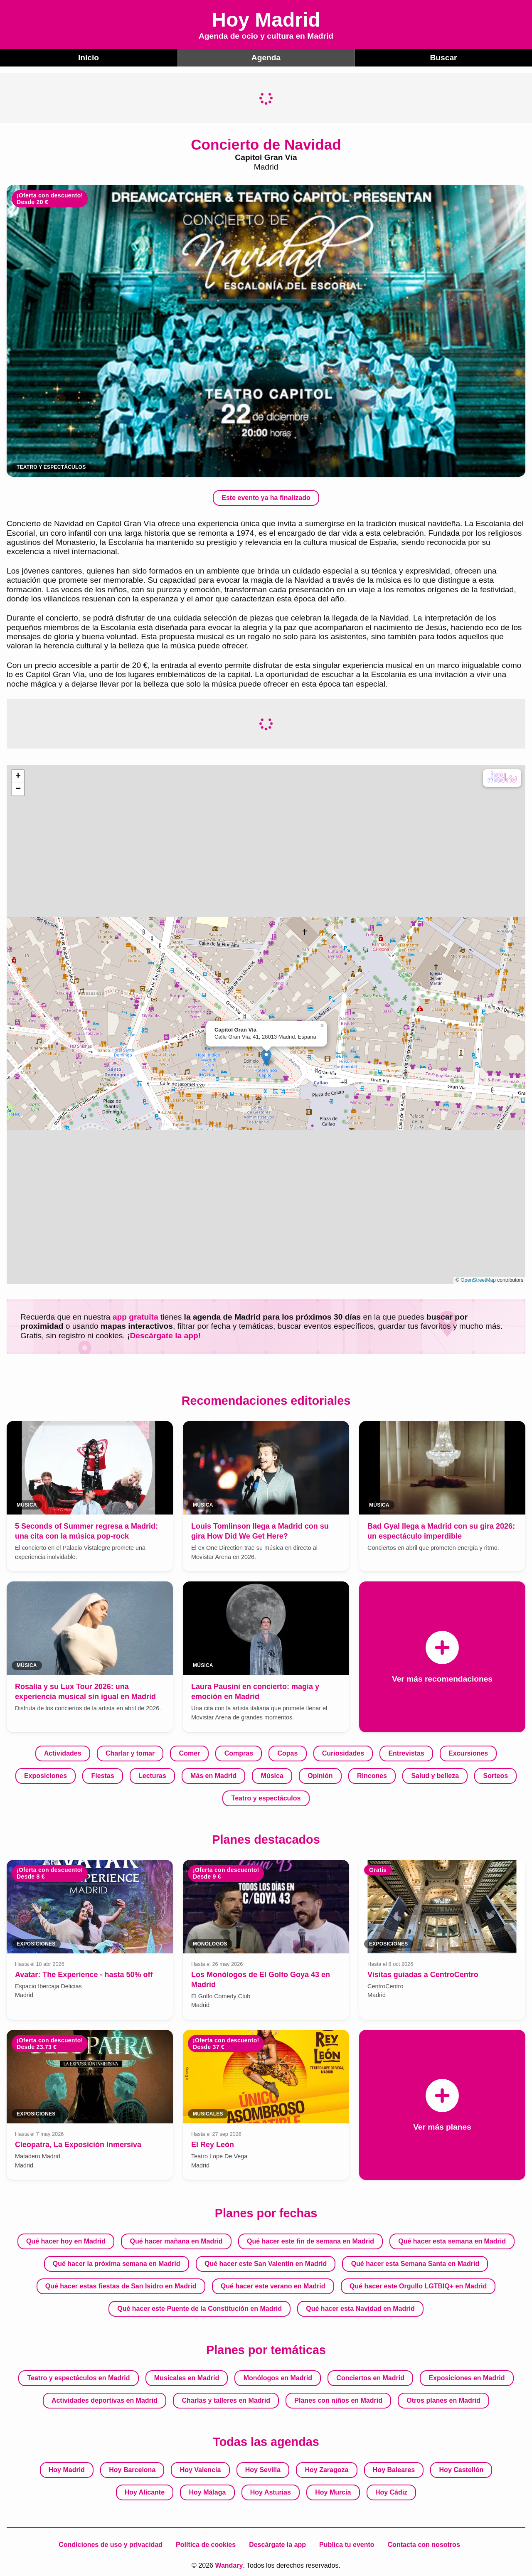  What do you see at coordinates (263, 2469) in the screenshot?
I see `Hoy Sevilla` at bounding box center [263, 2469].